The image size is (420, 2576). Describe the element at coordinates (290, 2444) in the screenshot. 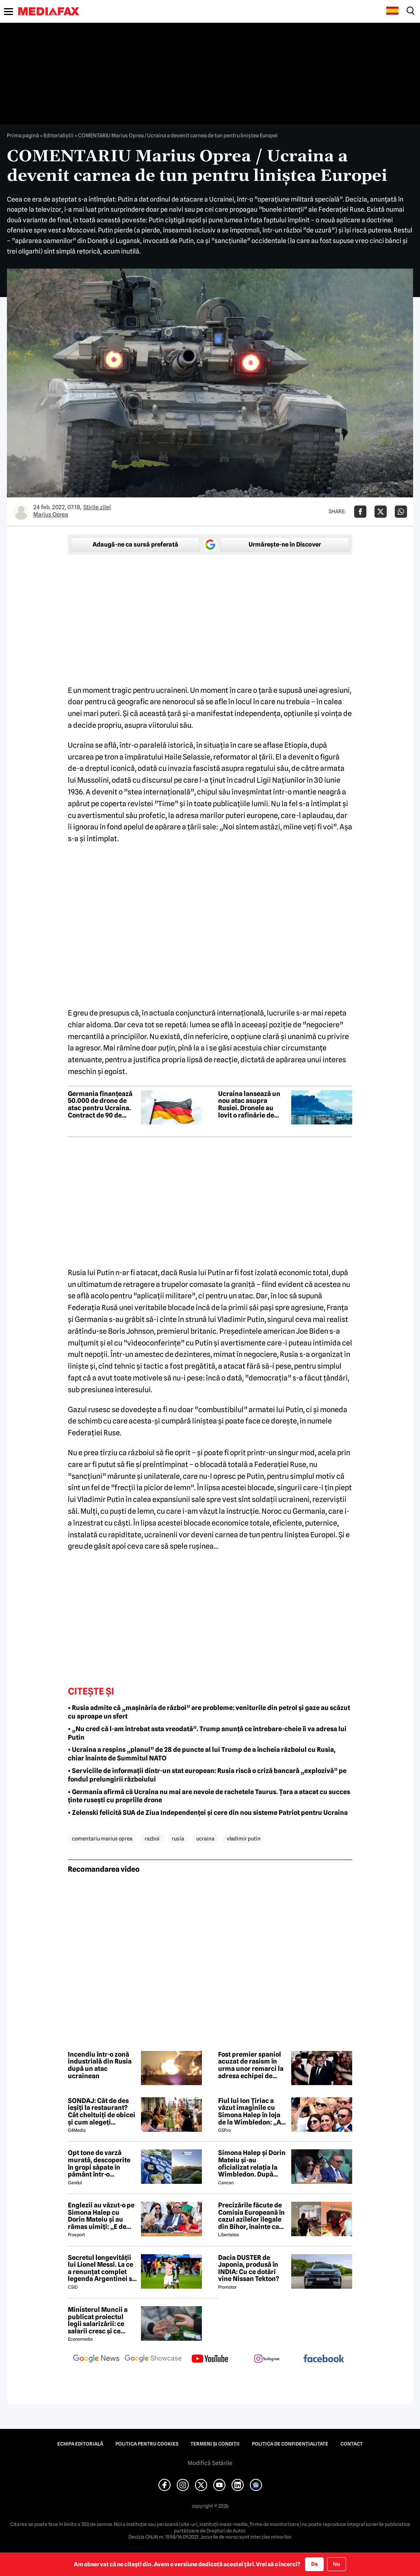

I see `Politica de confidențialitate` at that location.